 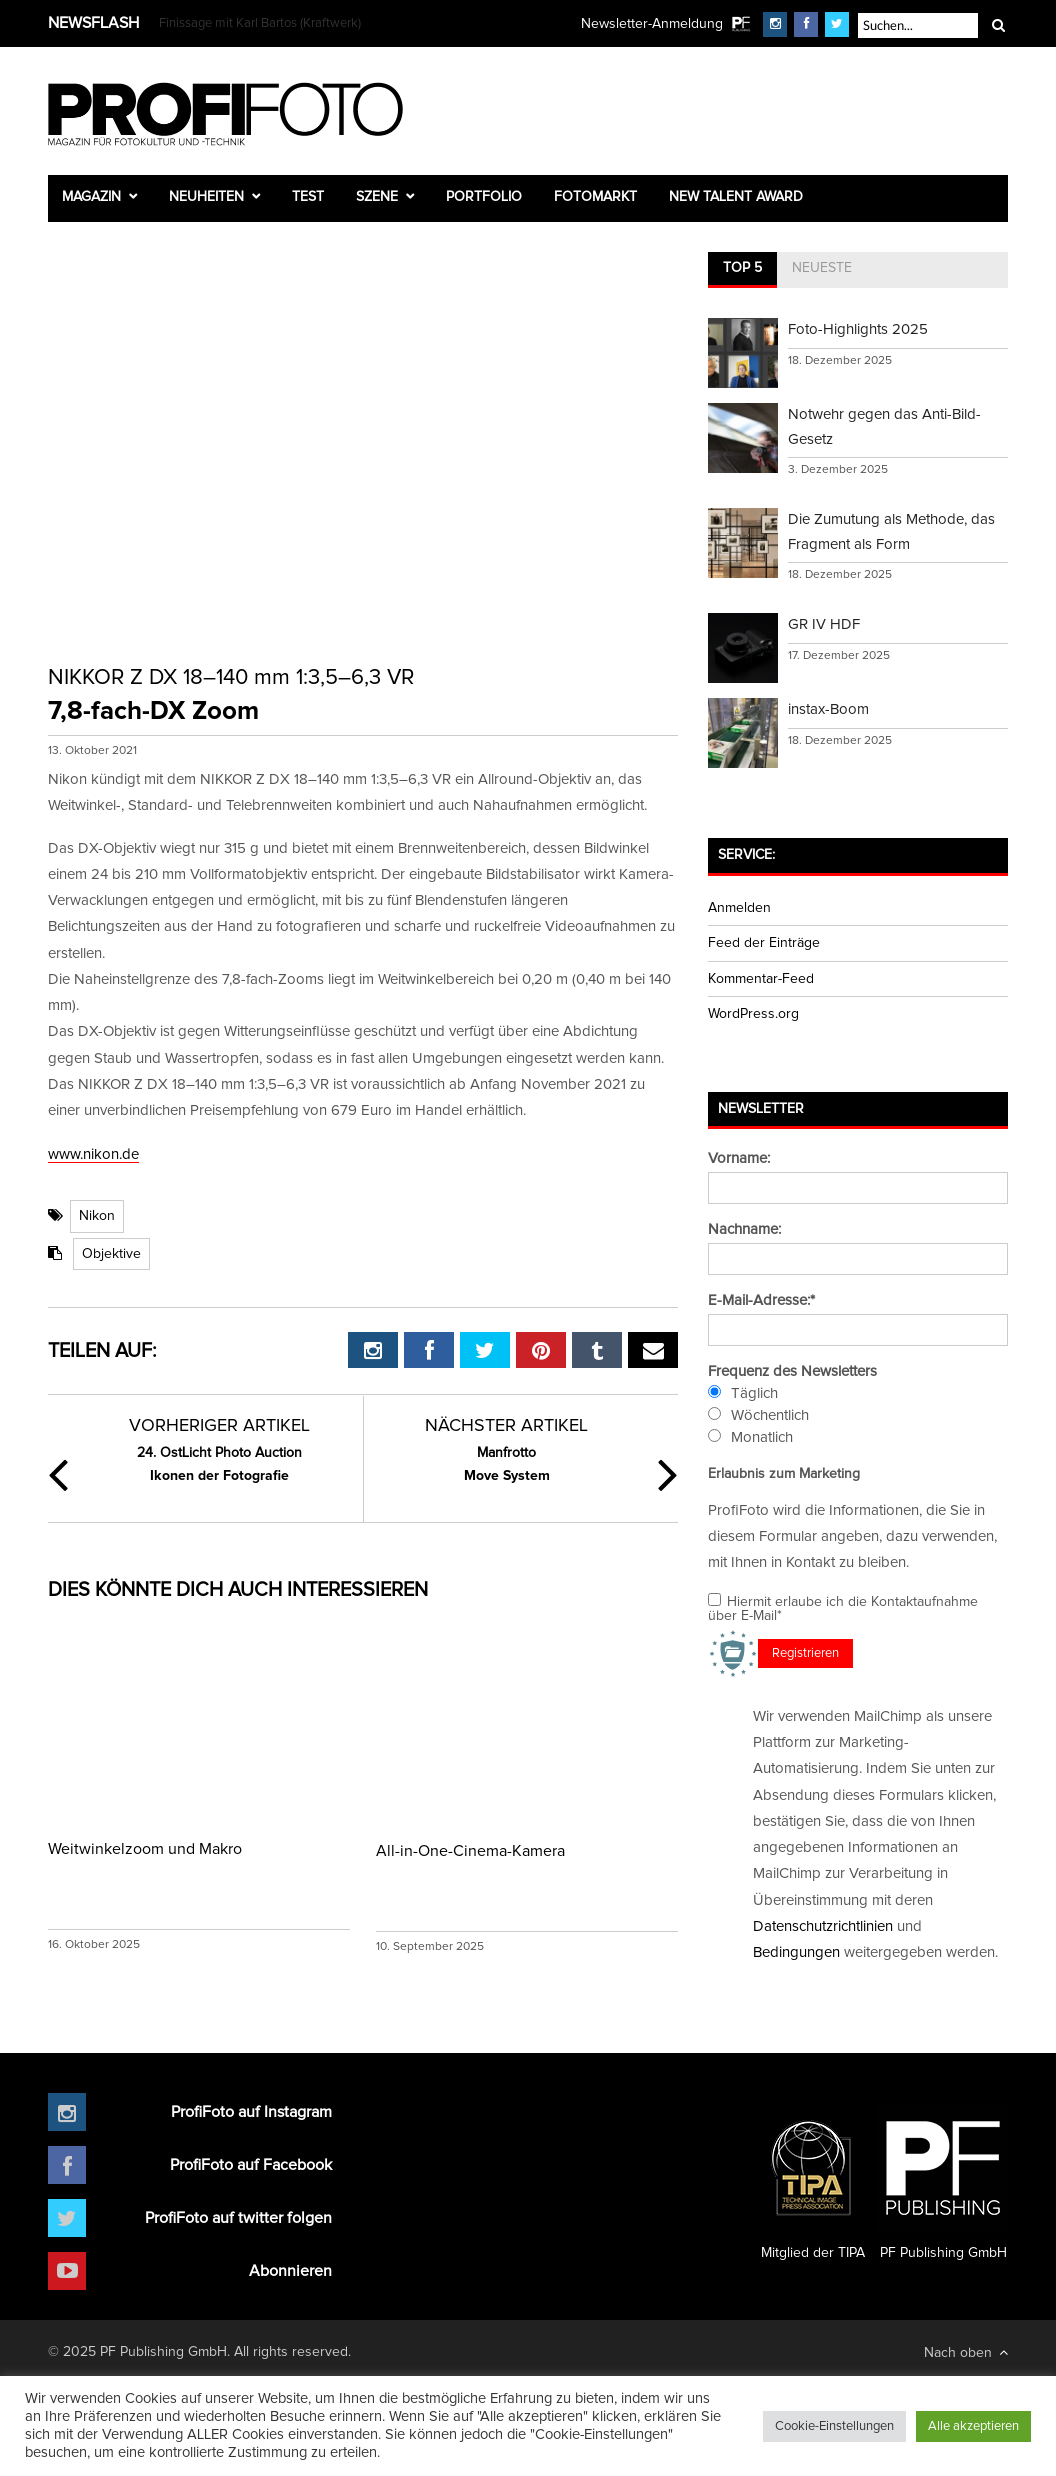 I want to click on E-Mail-Adresse:*, so click(x=761, y=1300).